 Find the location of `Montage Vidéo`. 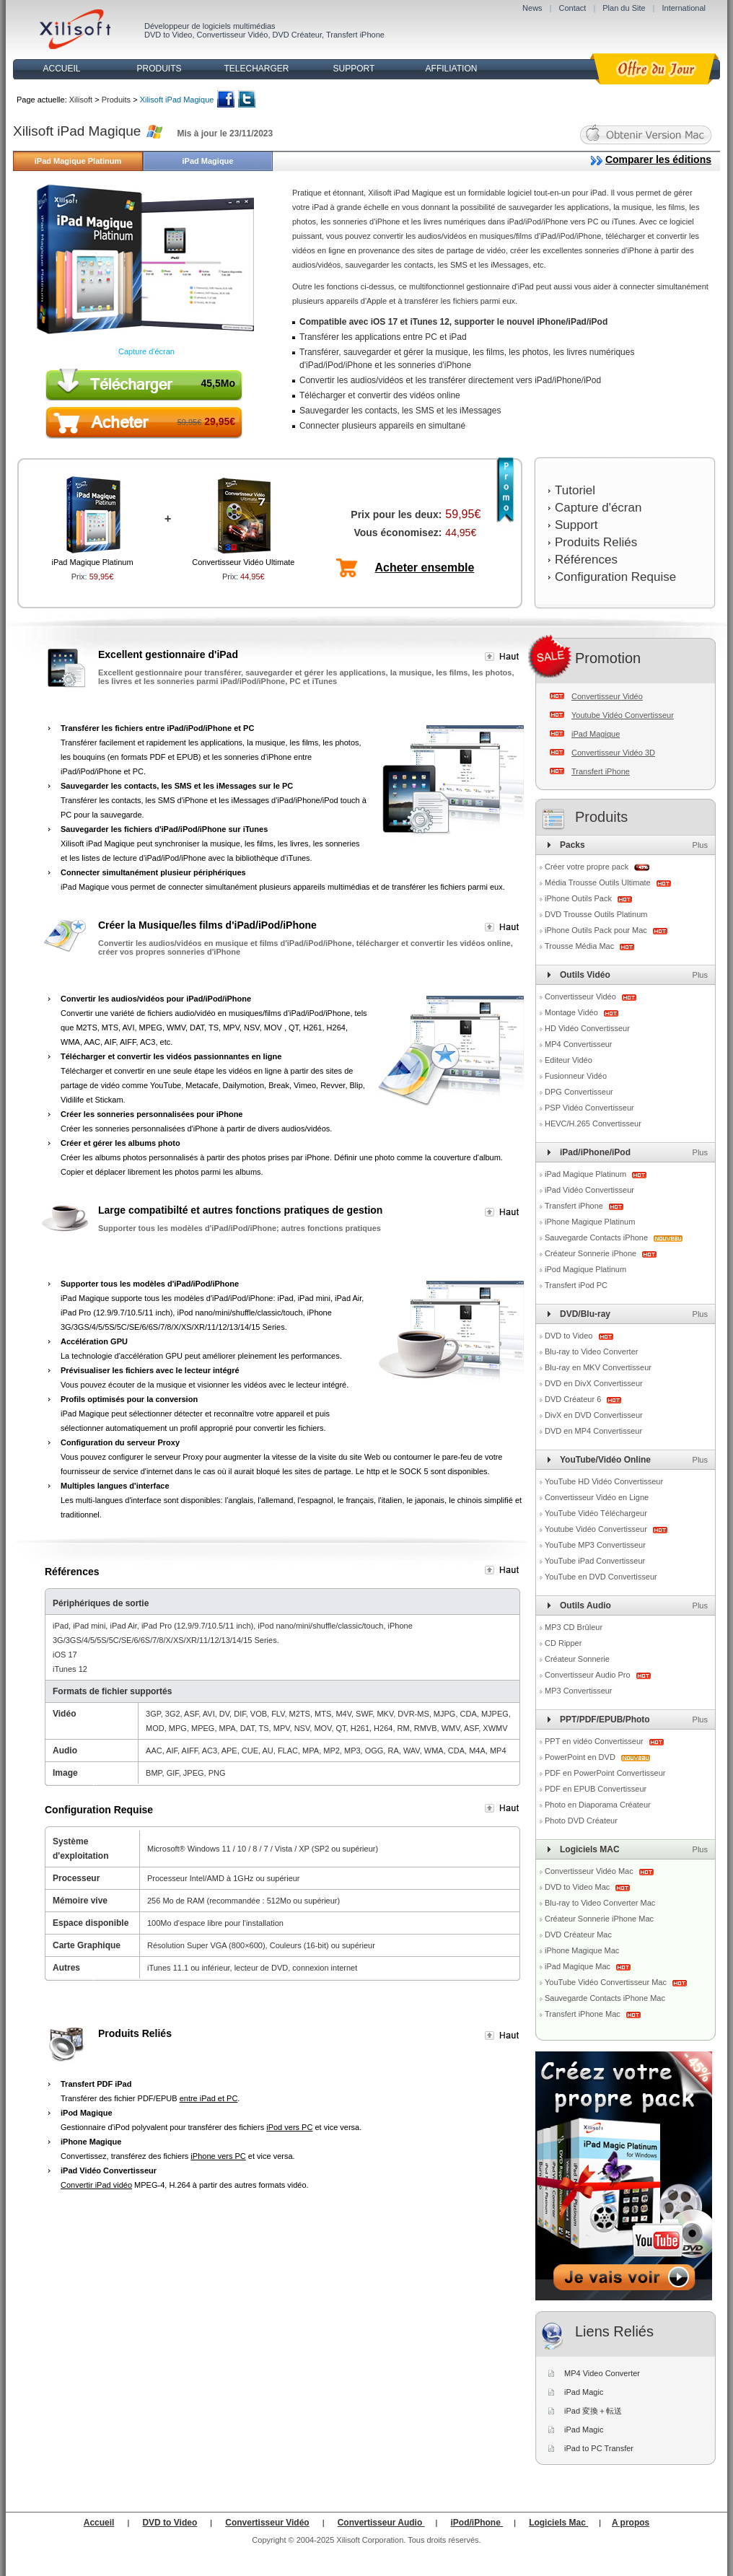

Montage Vidéo is located at coordinates (572, 1012).